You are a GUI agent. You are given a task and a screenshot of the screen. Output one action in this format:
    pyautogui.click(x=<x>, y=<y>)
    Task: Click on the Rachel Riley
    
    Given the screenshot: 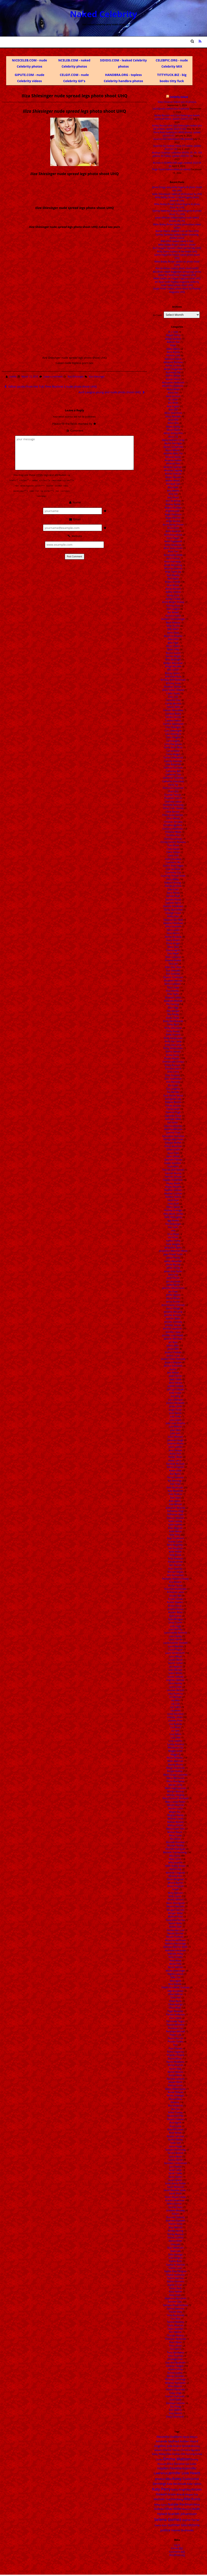 What is the action you would take?
    pyautogui.click(x=175, y=2068)
    